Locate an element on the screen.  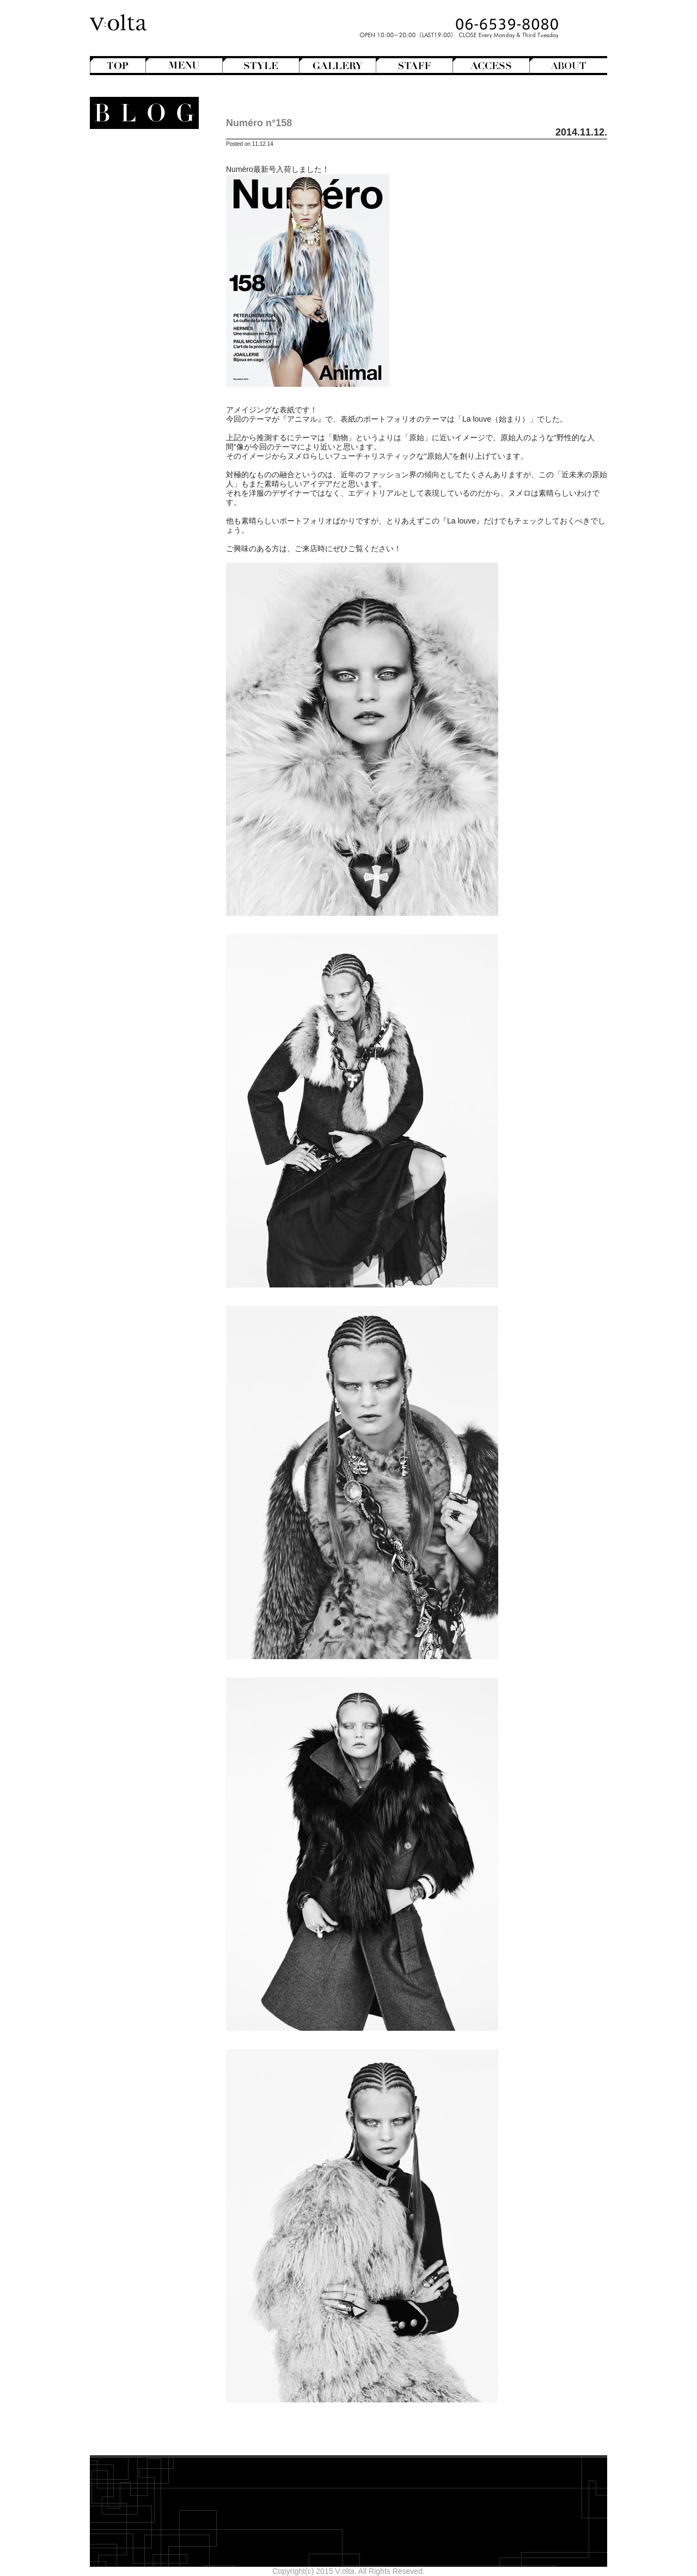
cord-D is located at coordinates (165, 618).